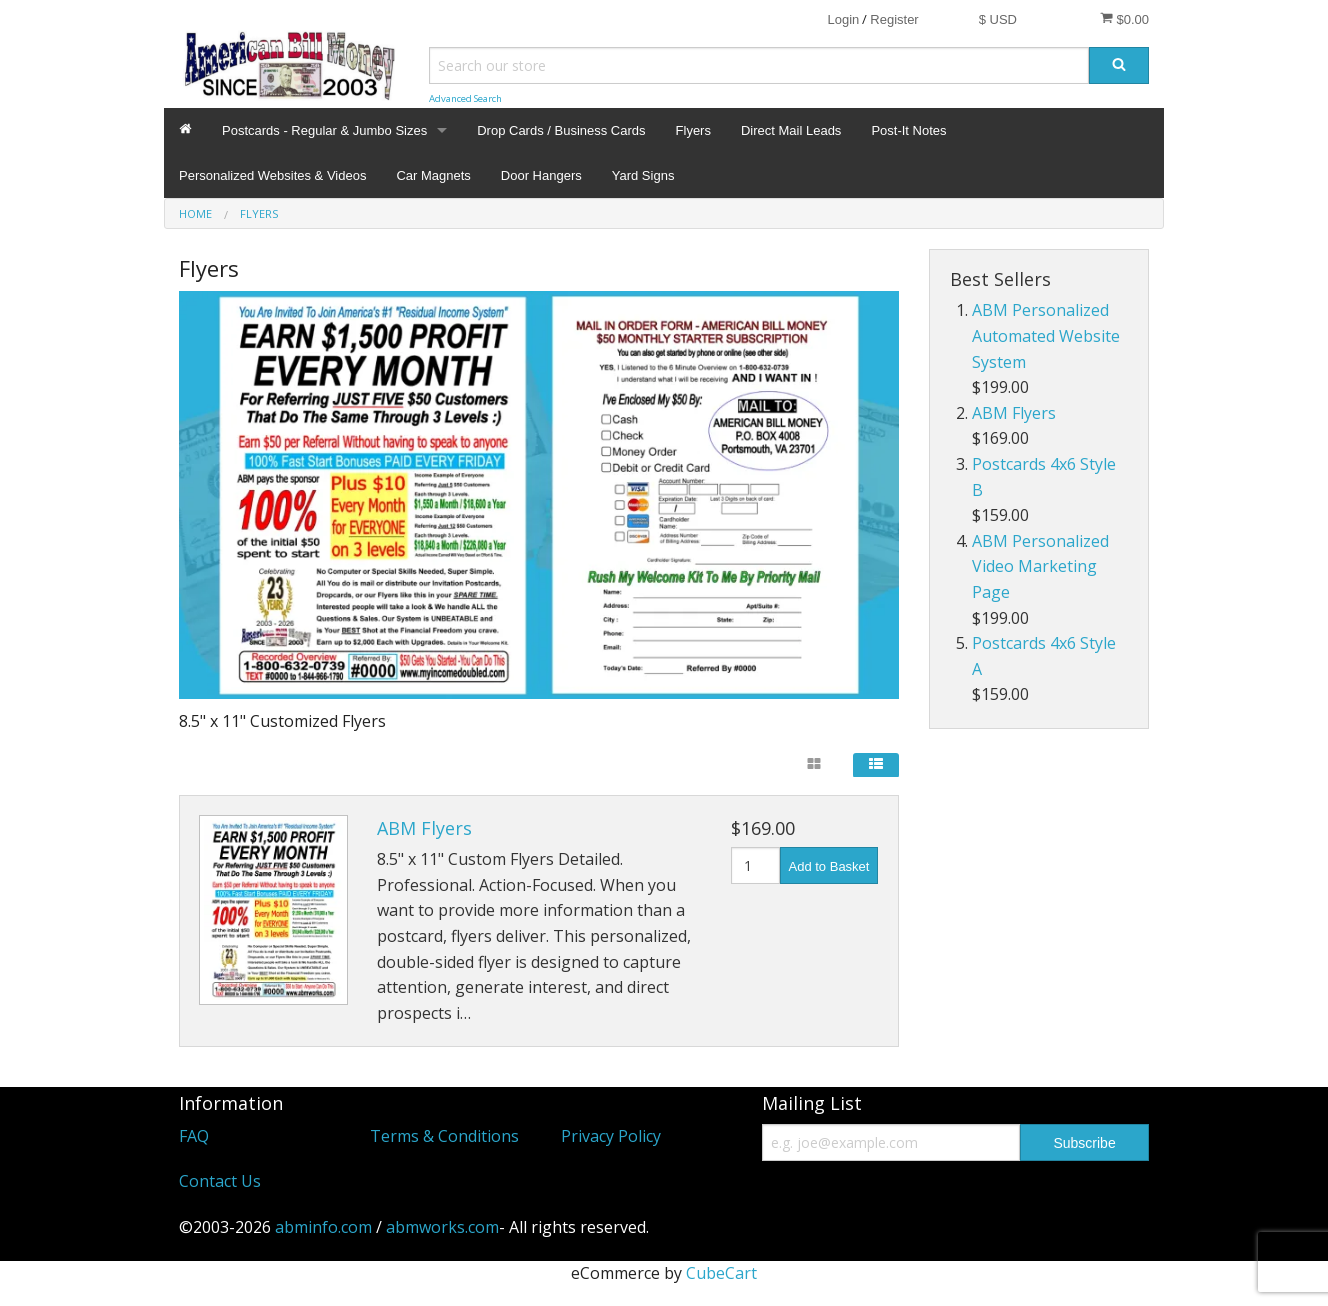 Image resolution: width=1328 pixels, height=1306 pixels. Describe the element at coordinates (721, 1273) in the screenshot. I see `CubeCart` at that location.